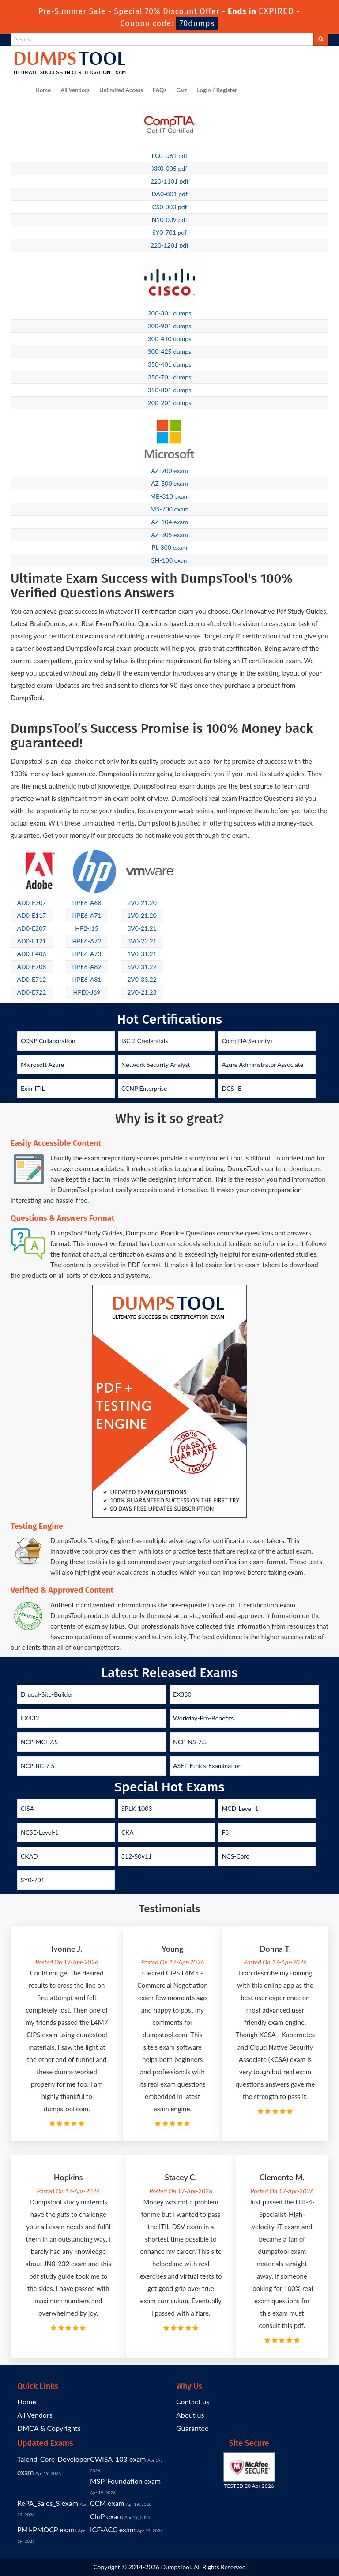 The width and height of the screenshot is (339, 2576). Describe the element at coordinates (182, 1694) in the screenshot. I see `EX380` at that location.